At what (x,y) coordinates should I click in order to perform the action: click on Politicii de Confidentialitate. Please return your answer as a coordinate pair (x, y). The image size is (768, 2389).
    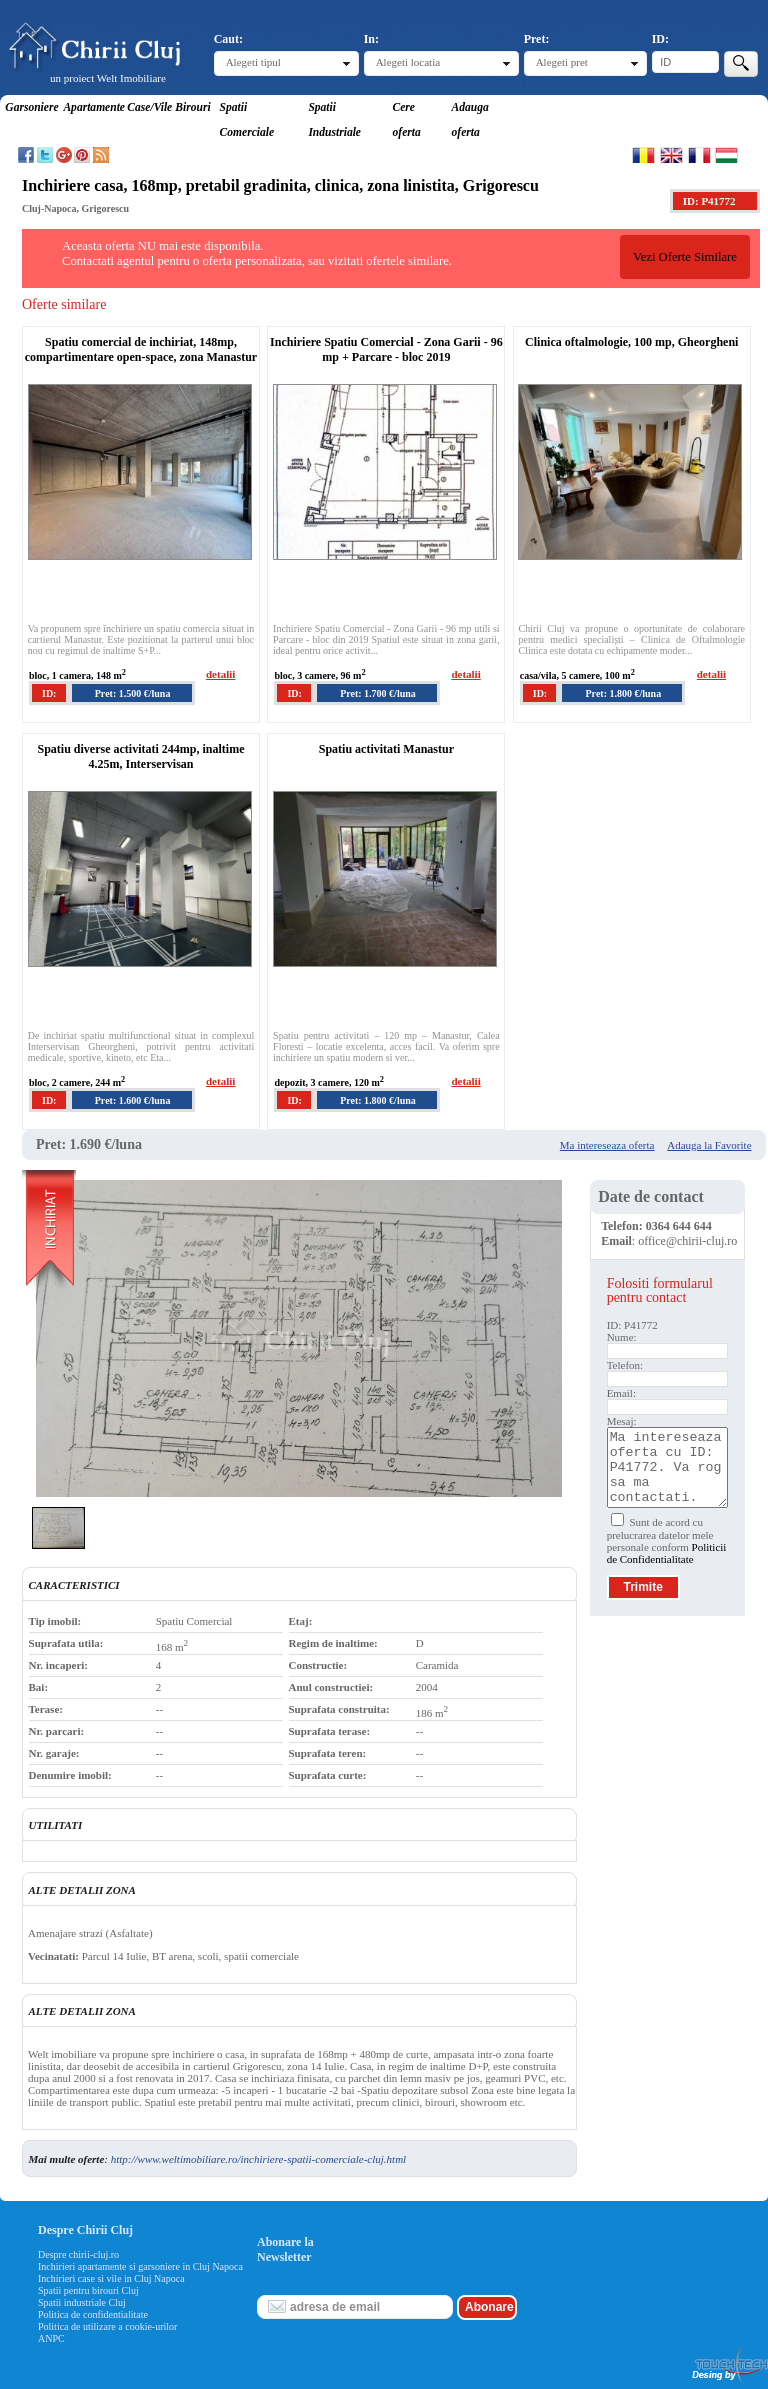
    Looking at the image, I should click on (667, 1553).